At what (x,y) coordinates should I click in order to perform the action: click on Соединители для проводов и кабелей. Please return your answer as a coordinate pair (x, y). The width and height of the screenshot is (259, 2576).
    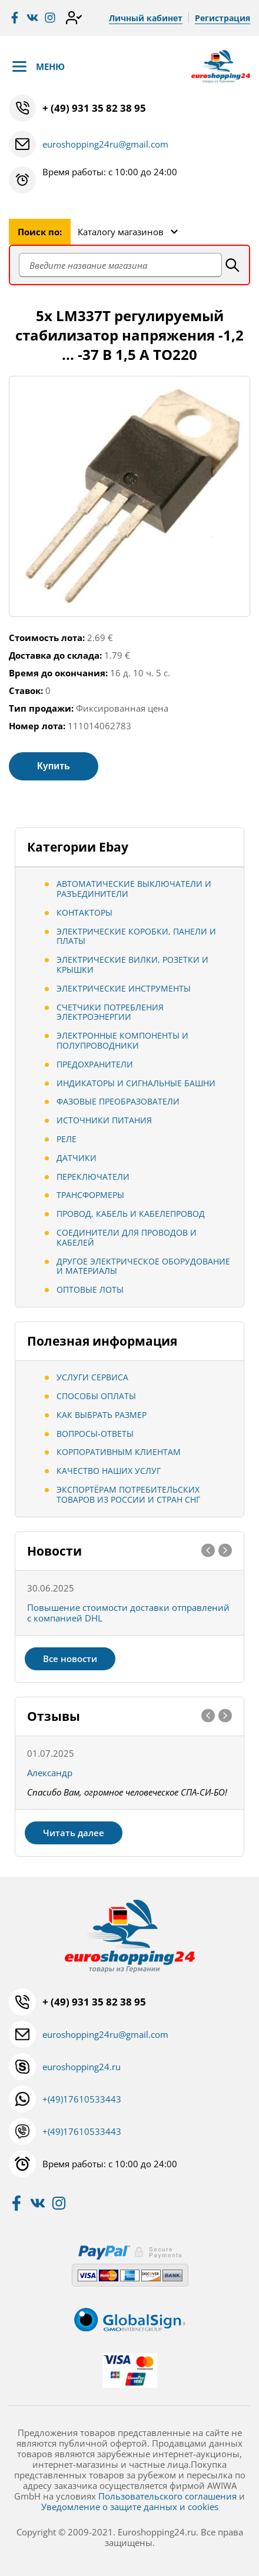
    Looking at the image, I should click on (127, 1237).